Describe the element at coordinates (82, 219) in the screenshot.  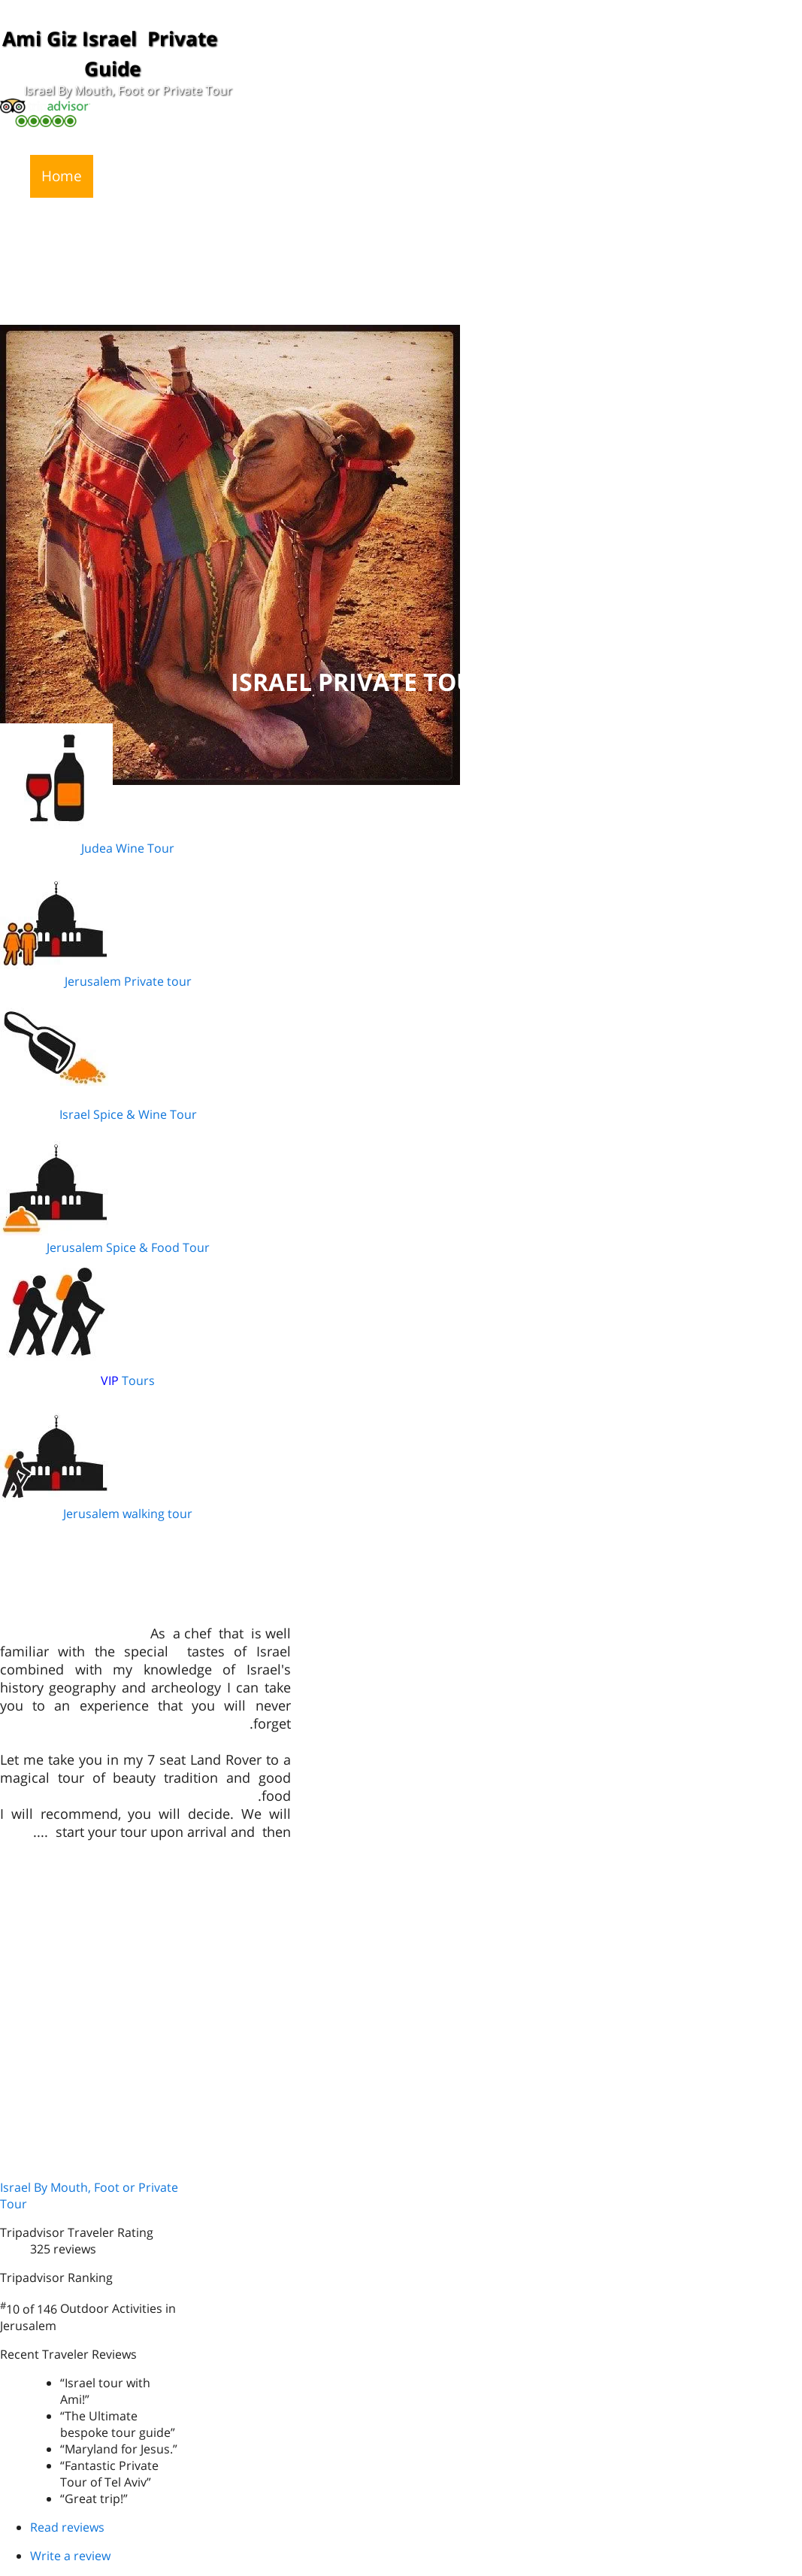
I see `Contact Ami` at that location.